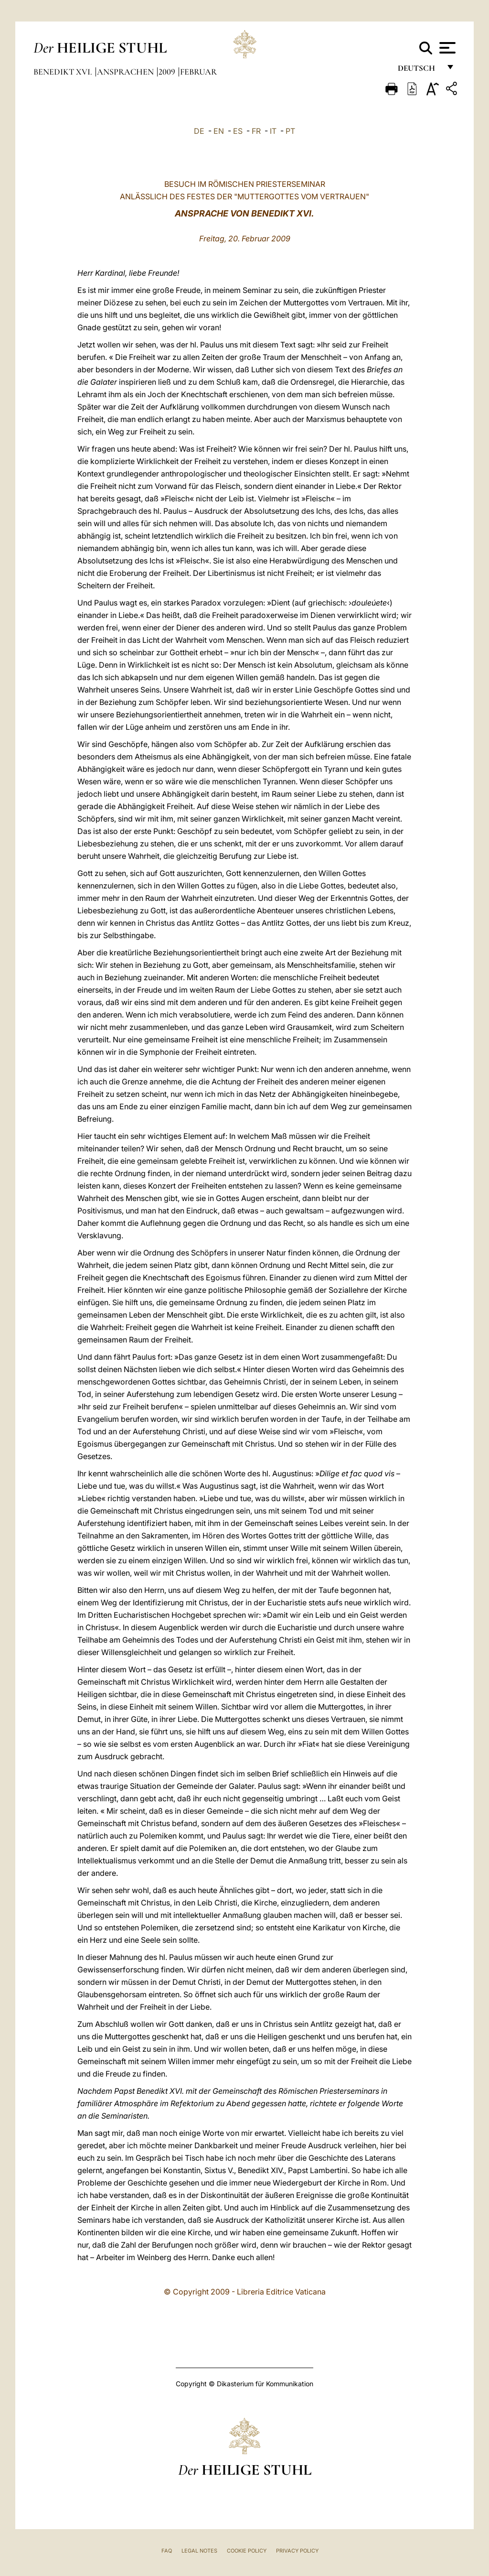  Describe the element at coordinates (63, 71) in the screenshot. I see `Benedikt XVI.` at that location.